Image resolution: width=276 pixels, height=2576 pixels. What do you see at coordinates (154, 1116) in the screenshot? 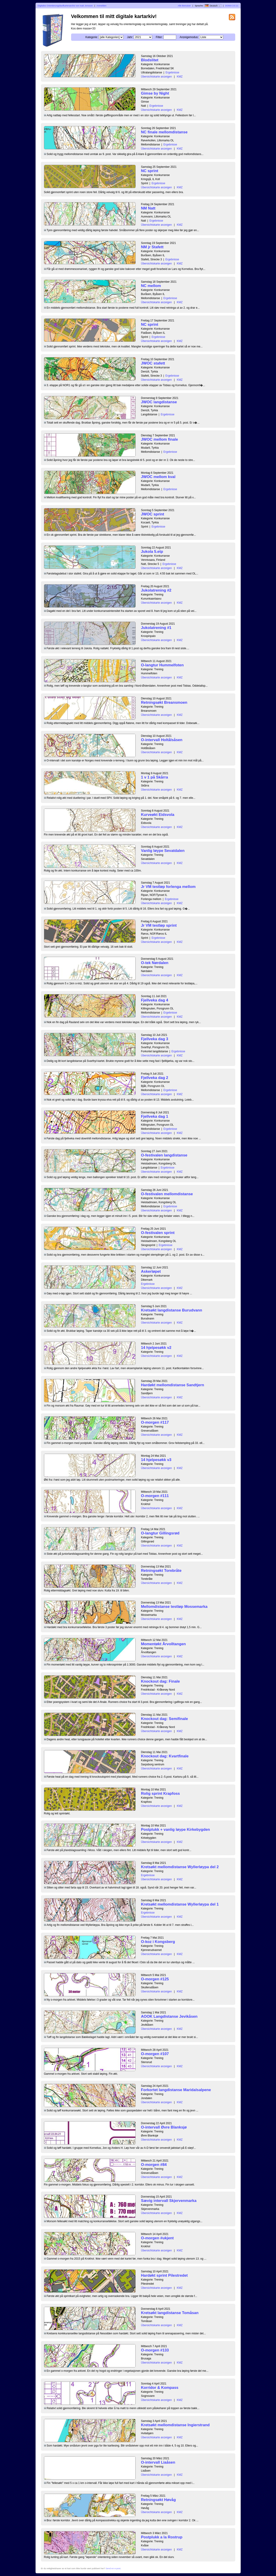
I see `Fjellveka dag 1` at bounding box center [154, 1116].